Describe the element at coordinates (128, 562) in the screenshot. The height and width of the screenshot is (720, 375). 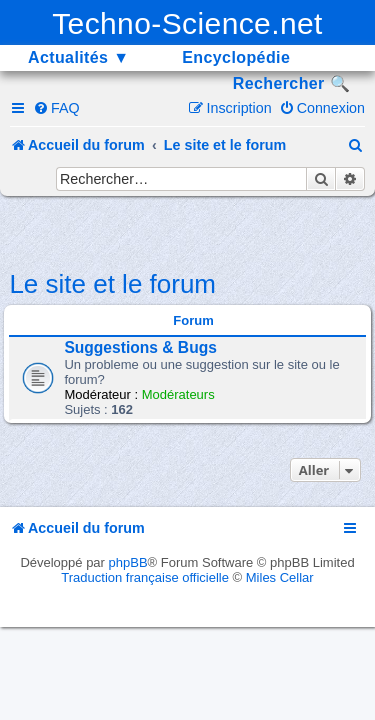
I see `phpBB` at that location.